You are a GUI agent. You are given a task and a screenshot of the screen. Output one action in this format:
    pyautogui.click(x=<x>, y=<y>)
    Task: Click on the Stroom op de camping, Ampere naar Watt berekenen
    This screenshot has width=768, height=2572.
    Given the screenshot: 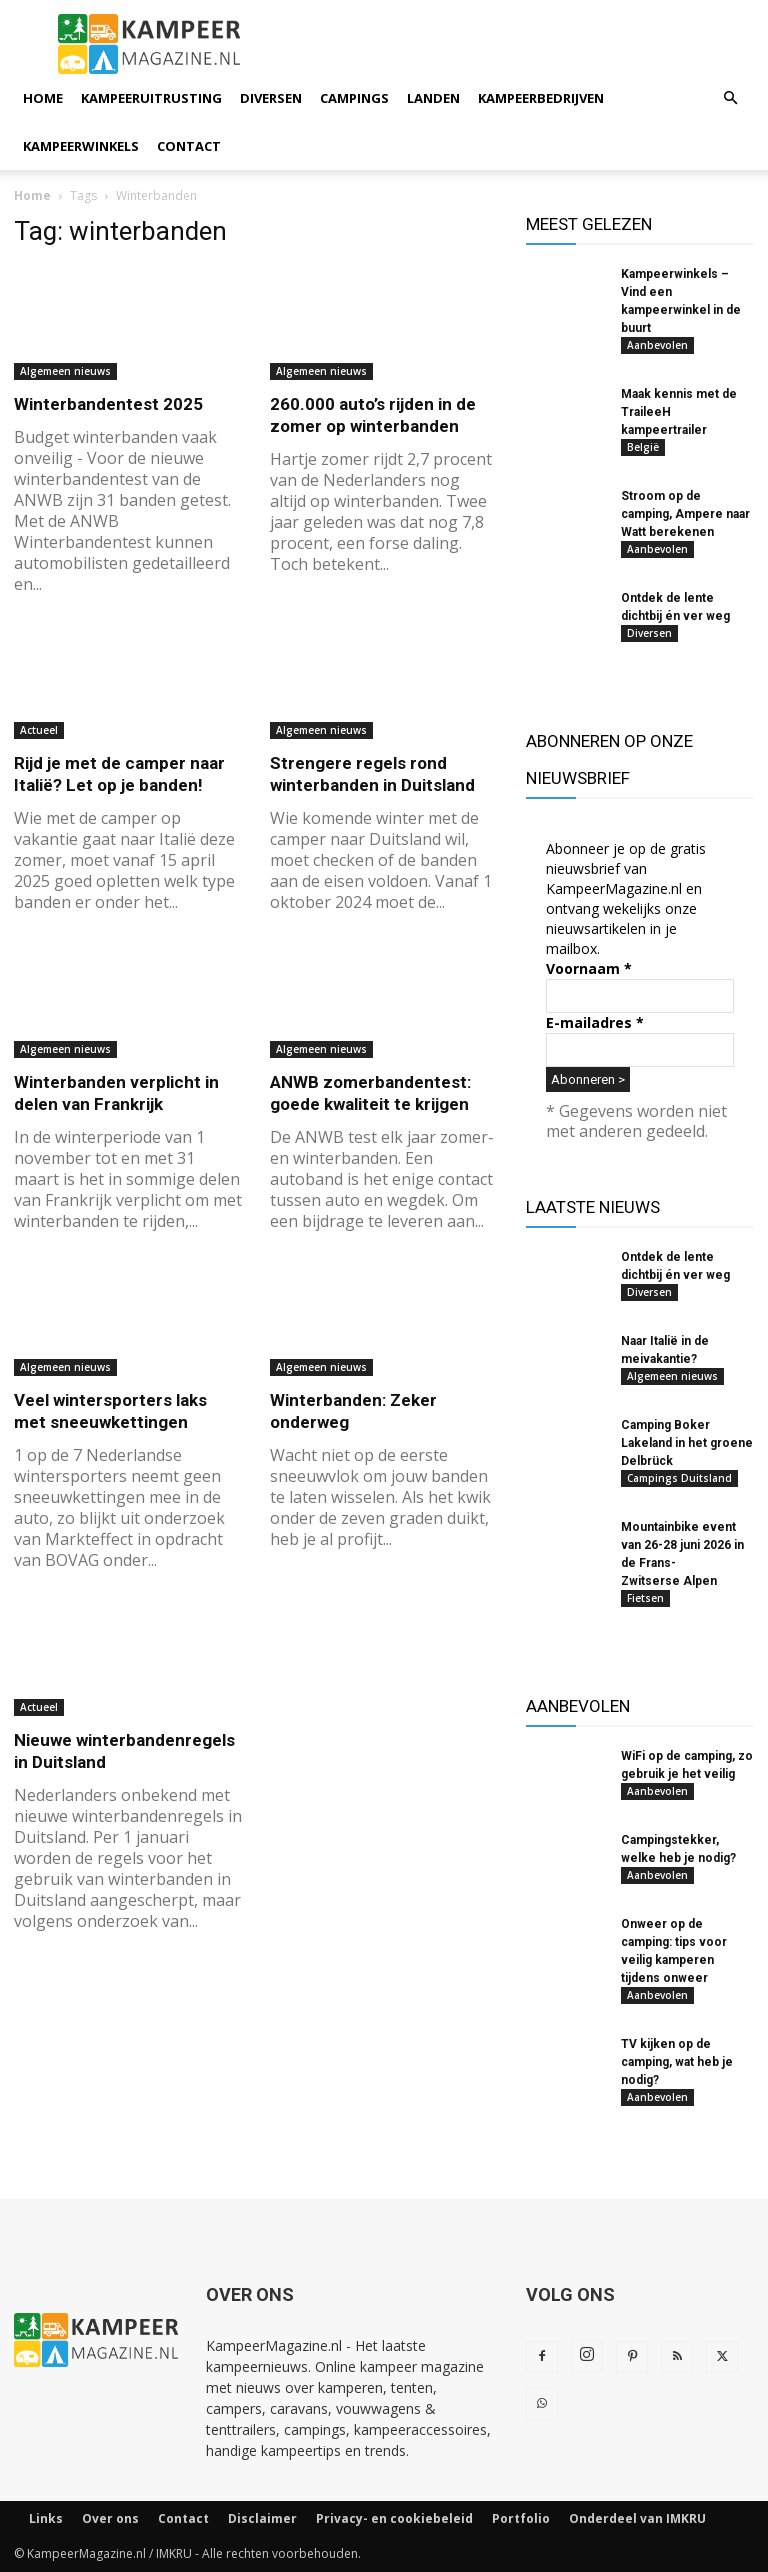 What is the action you would take?
    pyautogui.click(x=685, y=514)
    